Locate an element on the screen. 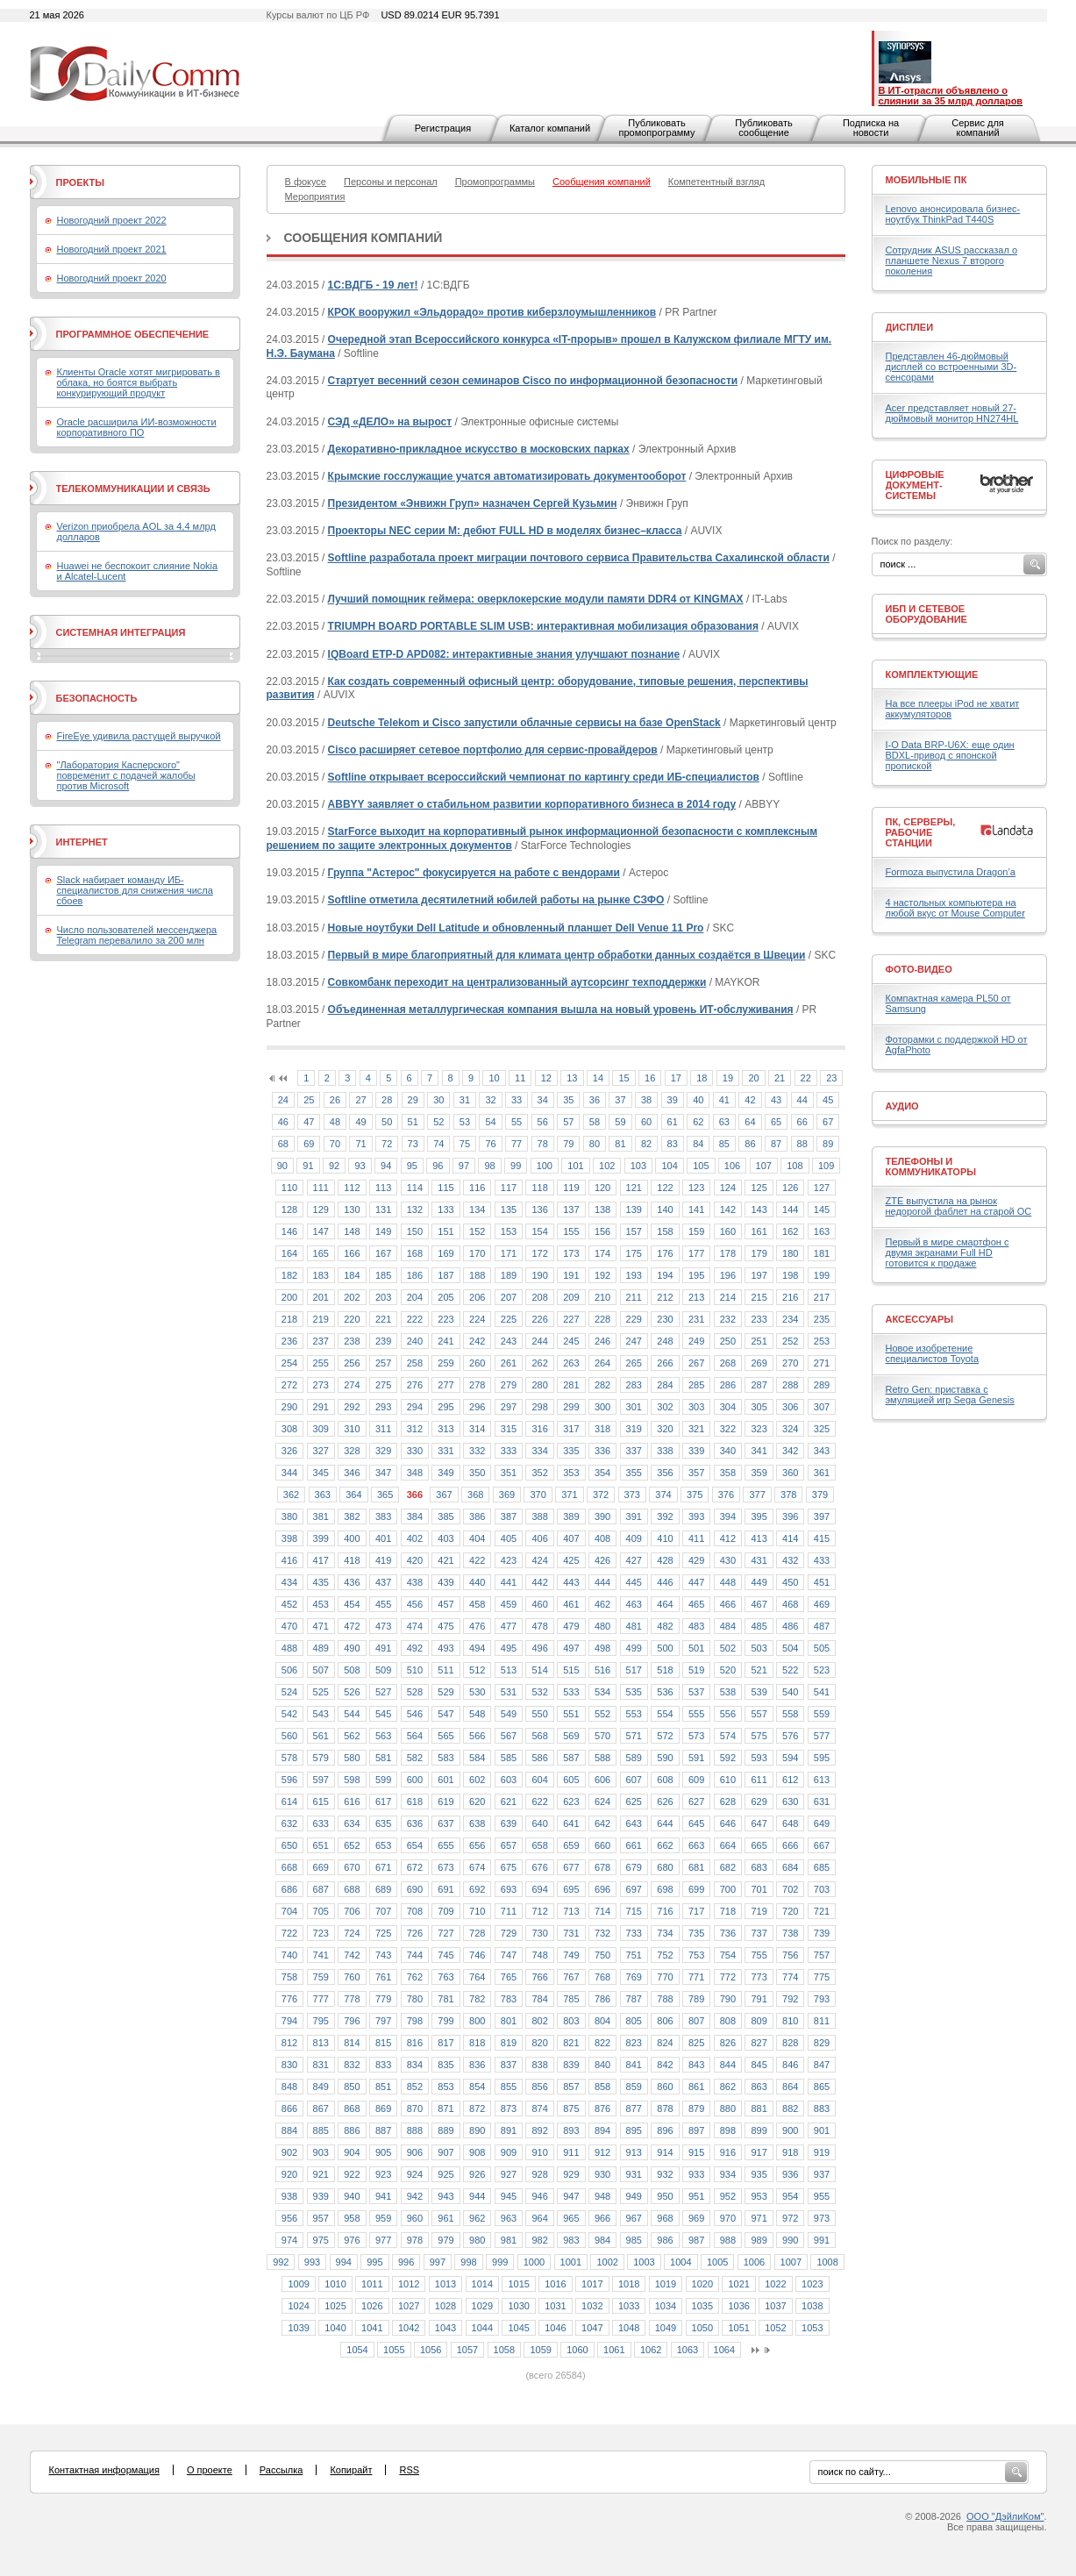  468 is located at coordinates (790, 1604).